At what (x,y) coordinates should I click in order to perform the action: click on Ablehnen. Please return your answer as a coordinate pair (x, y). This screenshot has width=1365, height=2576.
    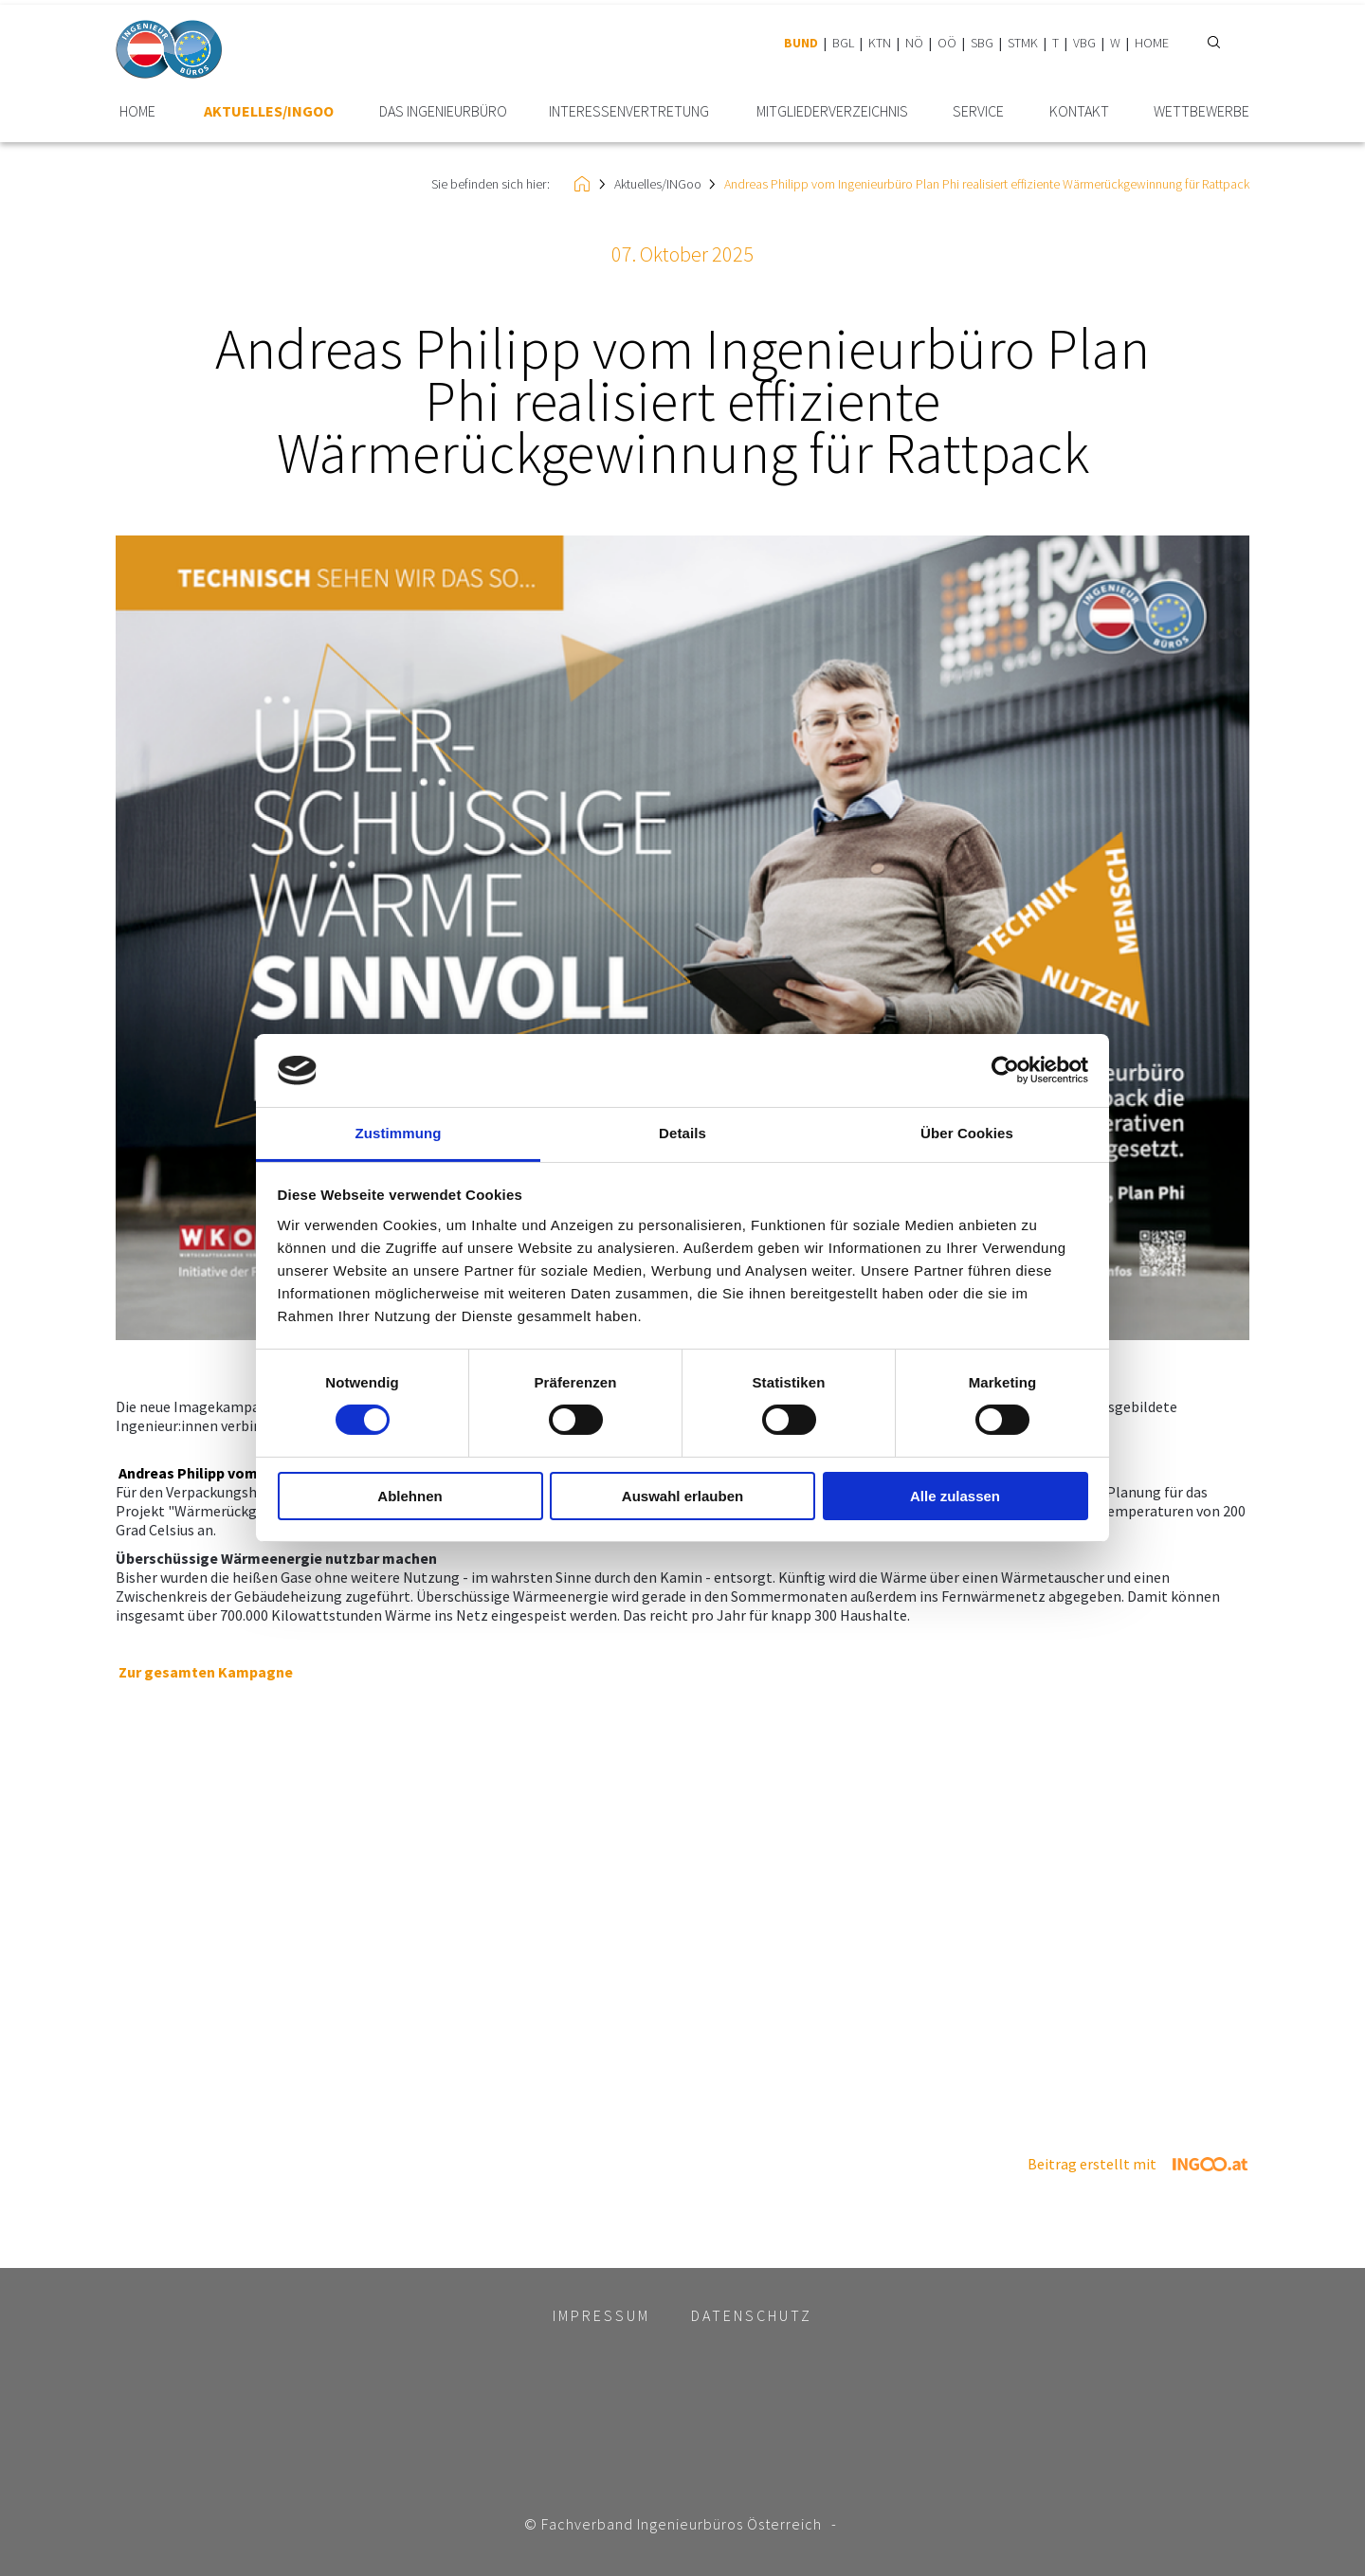
    Looking at the image, I should click on (409, 1496).